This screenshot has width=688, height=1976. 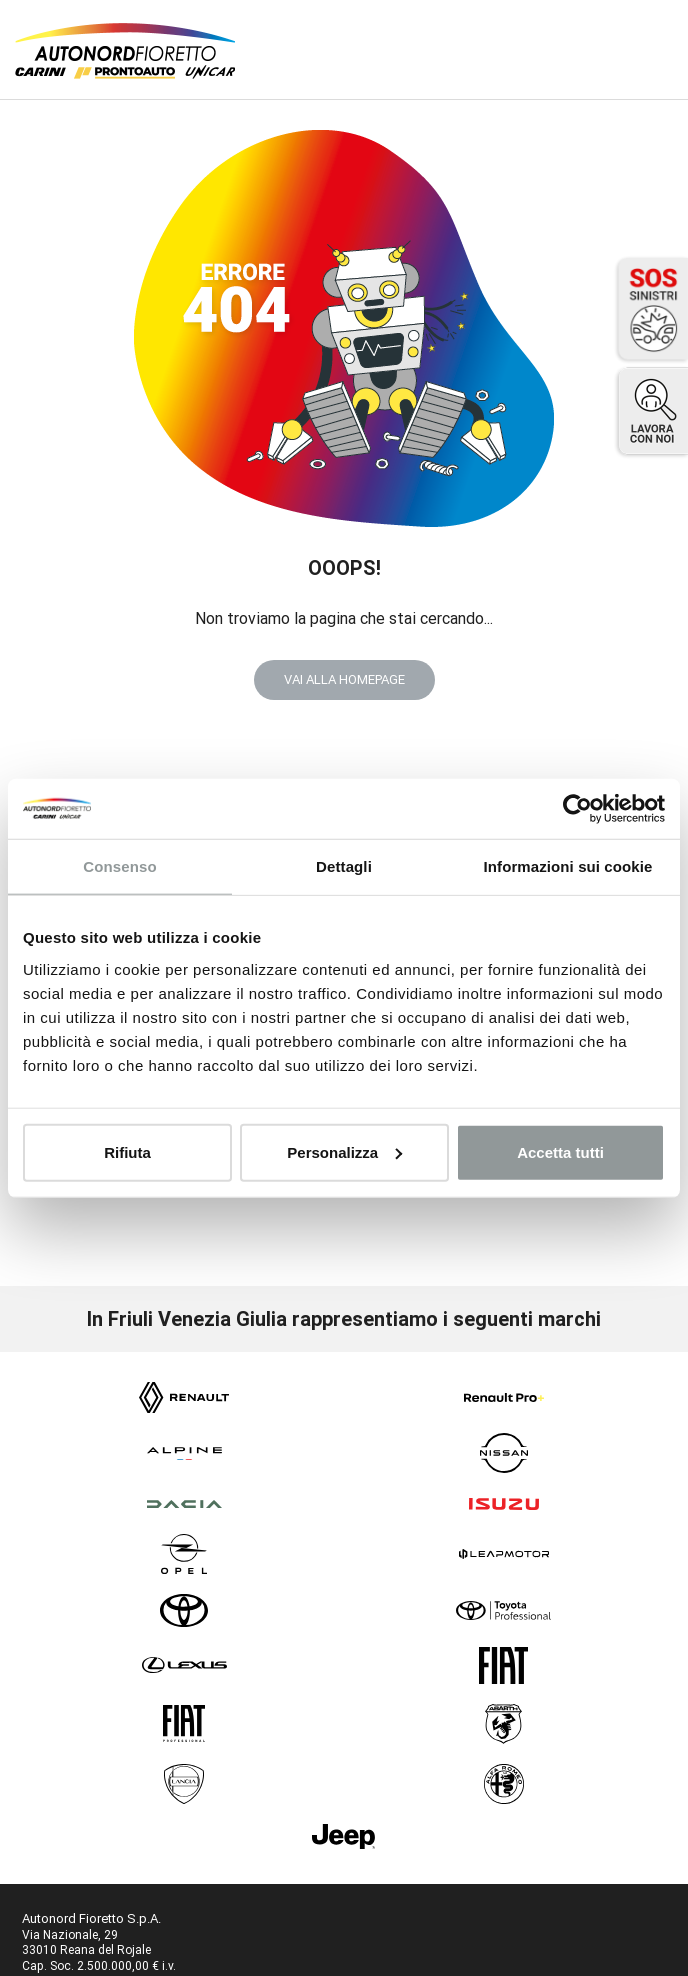 I want to click on [Usercentrics Cookiebot - opens in a new window], so click(x=577, y=809).